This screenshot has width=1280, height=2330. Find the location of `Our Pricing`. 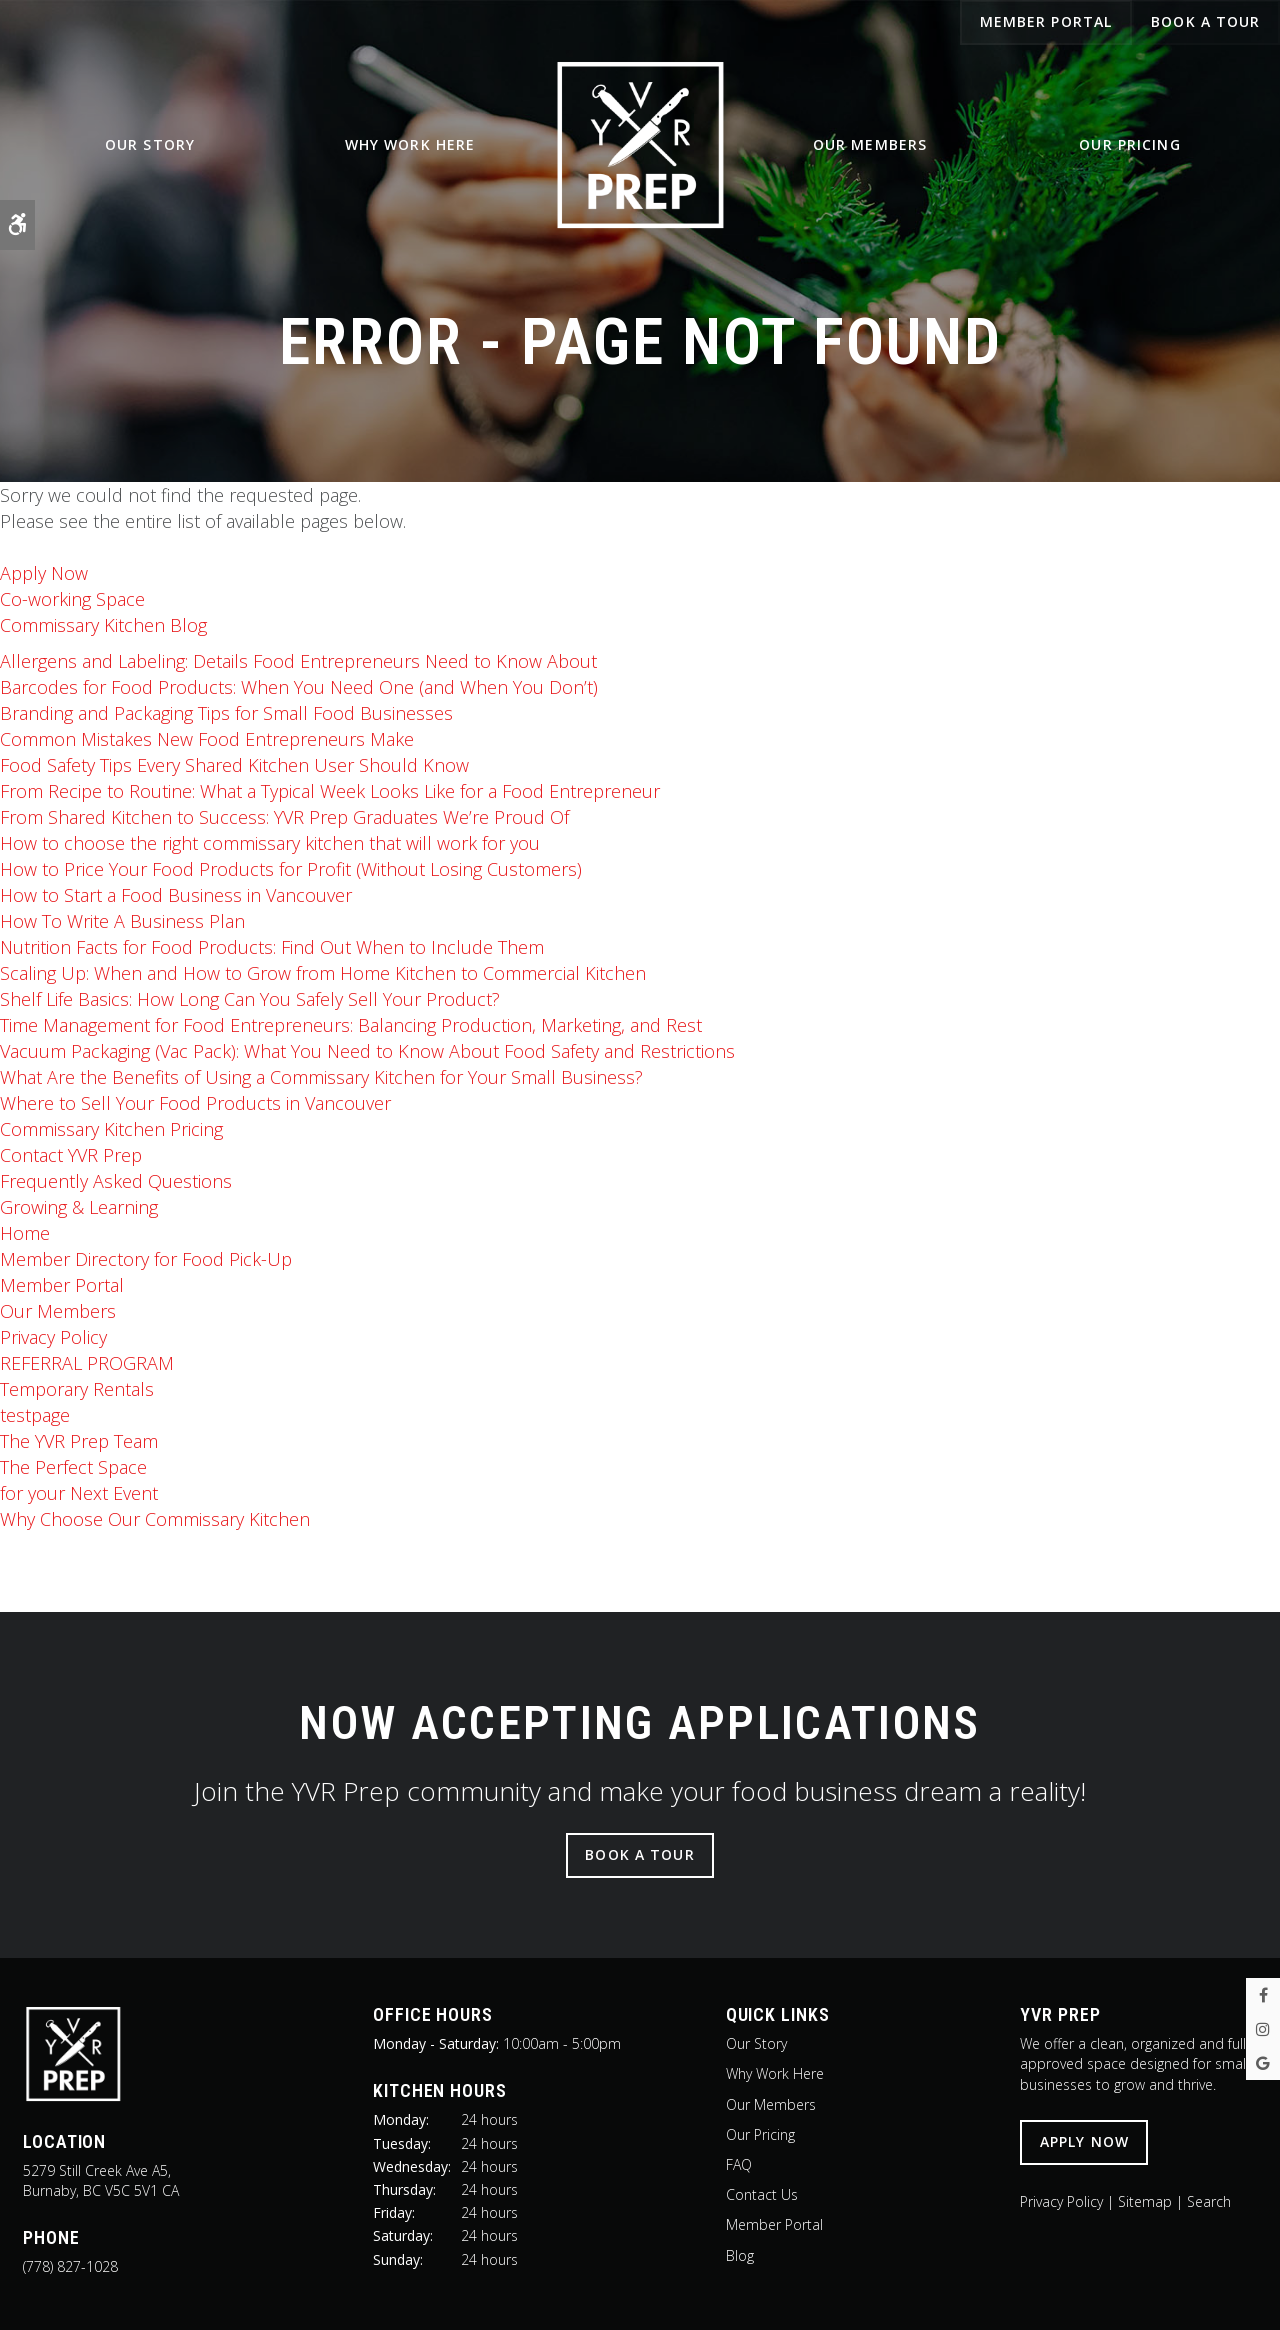

Our Pricing is located at coordinates (1129, 151).